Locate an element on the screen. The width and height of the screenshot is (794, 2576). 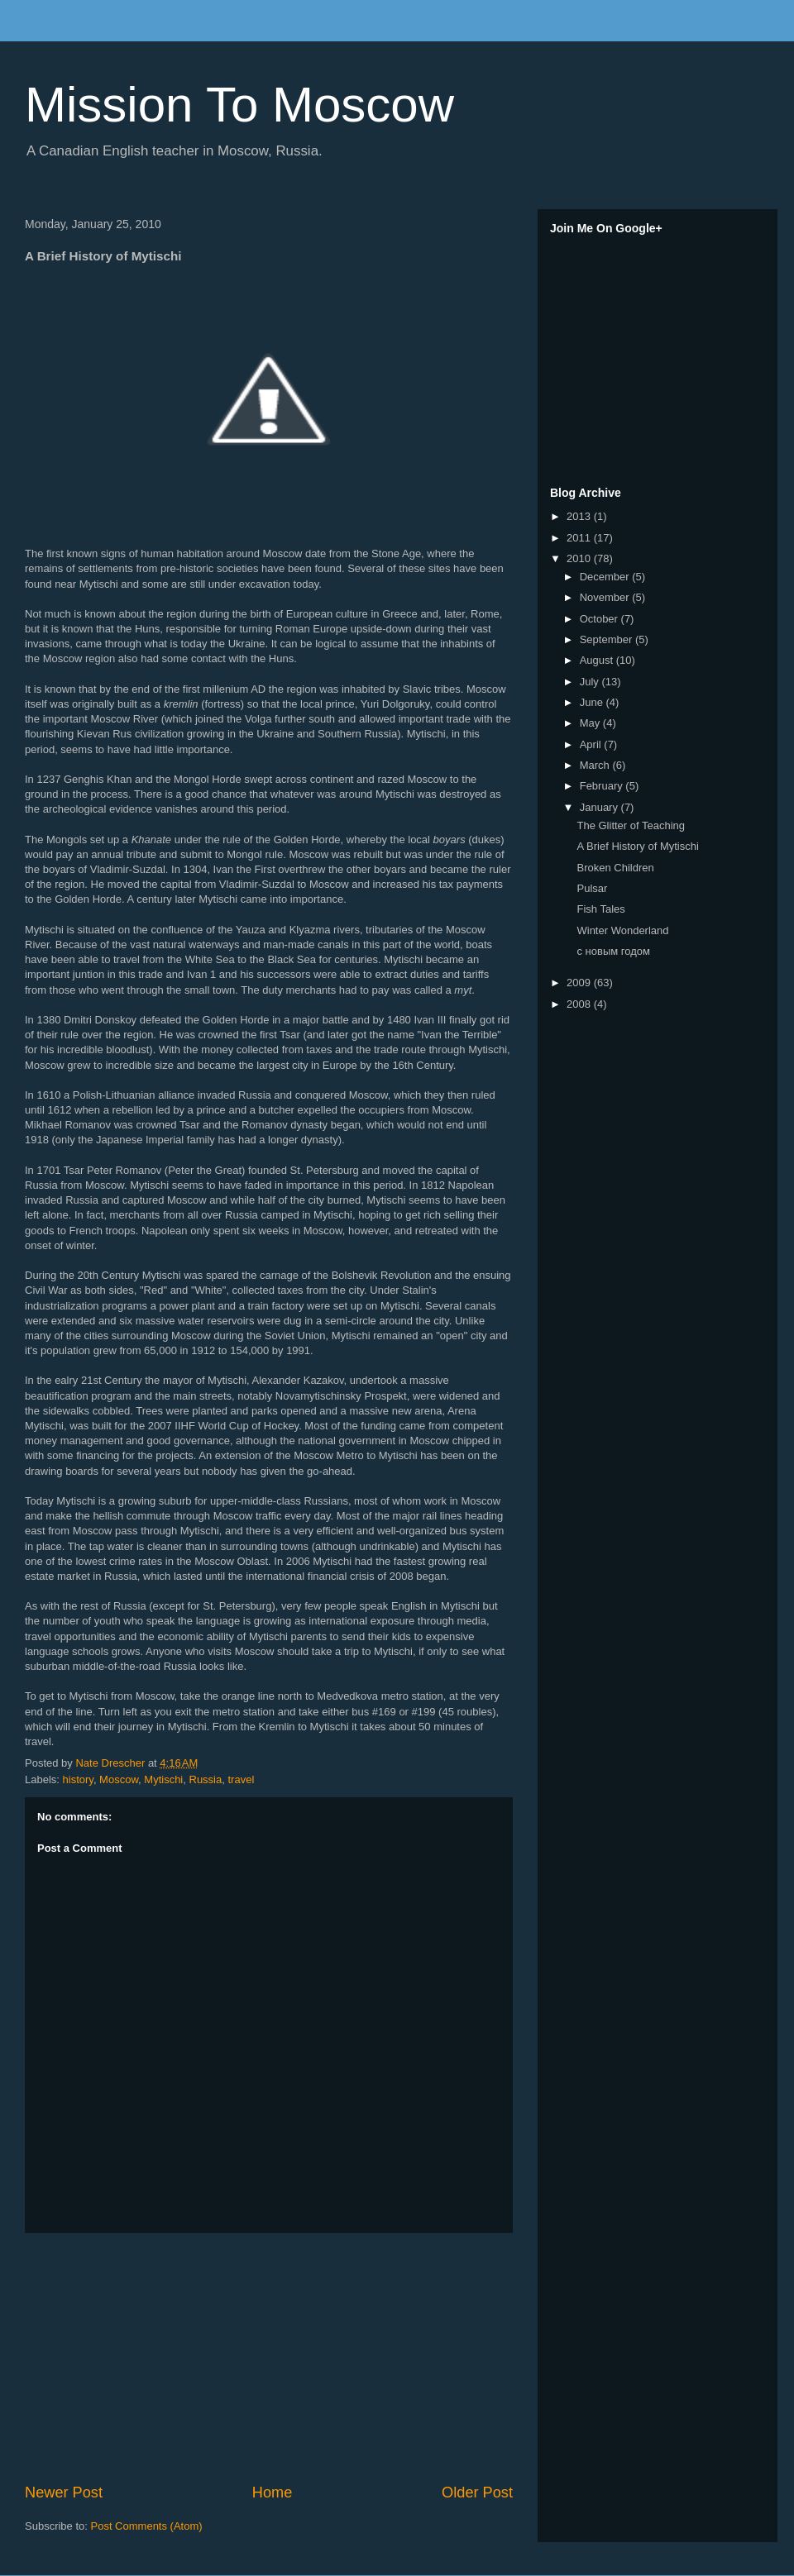
Fish Tales is located at coordinates (600, 909).